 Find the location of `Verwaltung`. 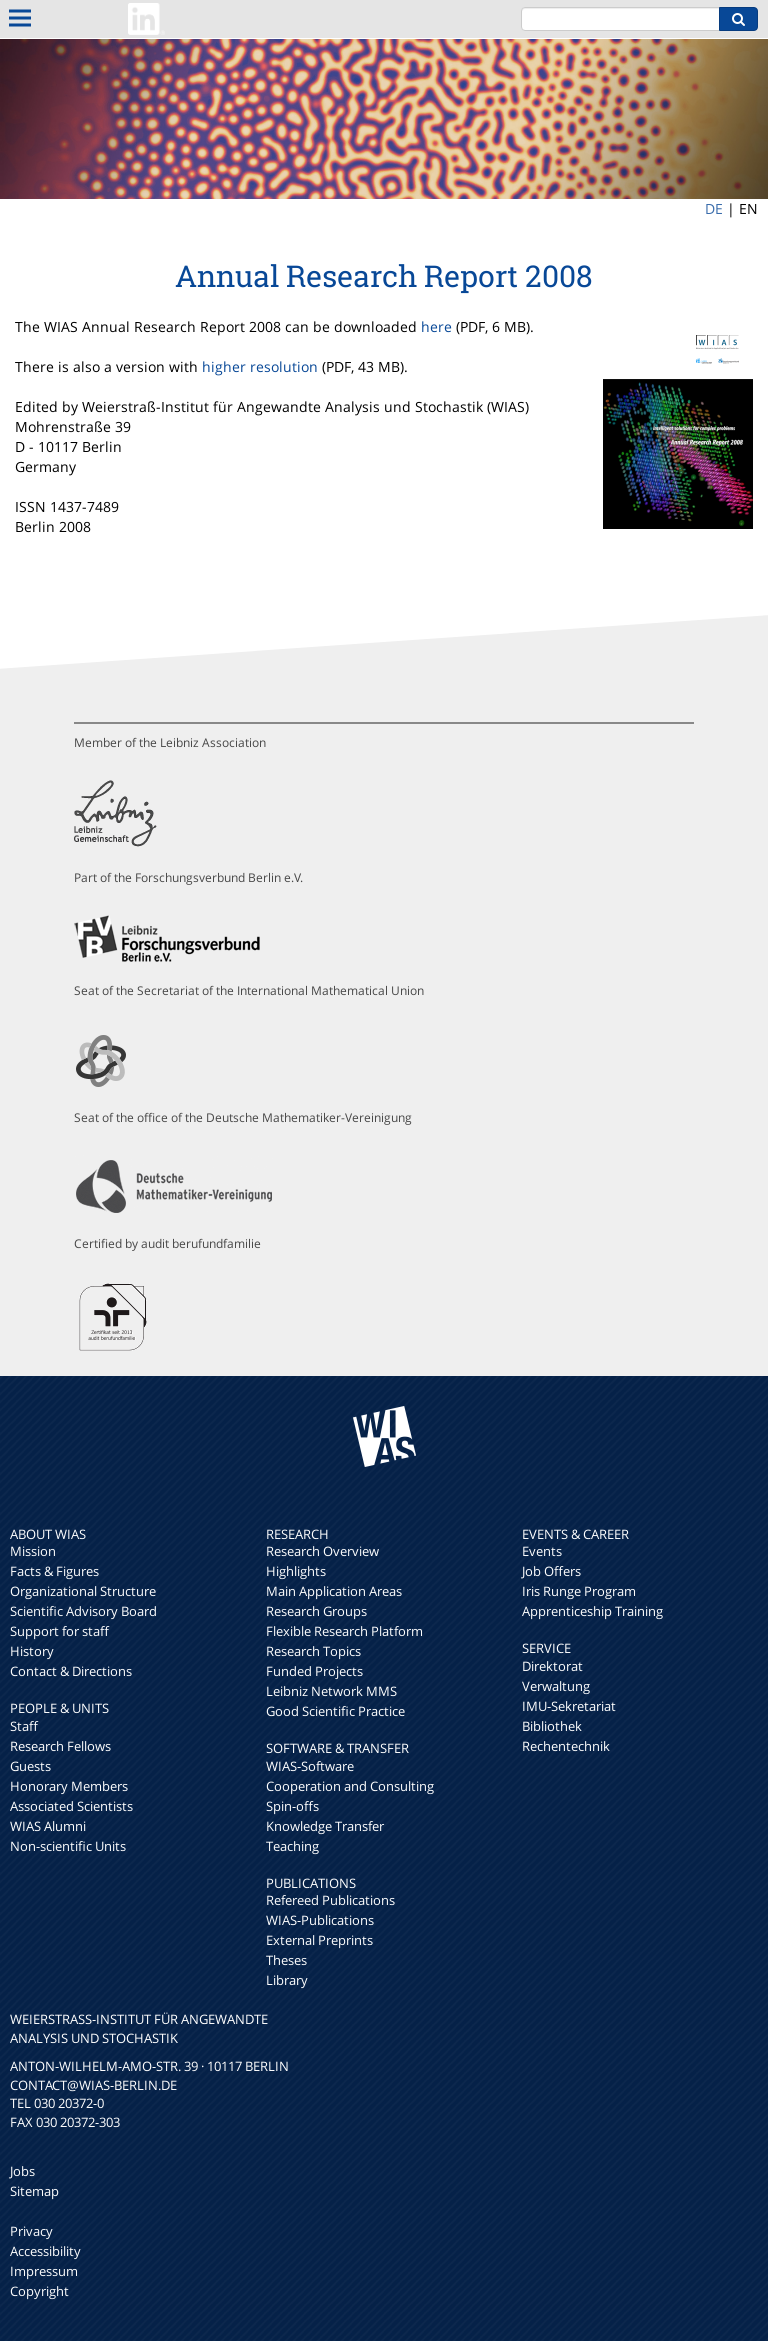

Verwaltung is located at coordinates (556, 1686).